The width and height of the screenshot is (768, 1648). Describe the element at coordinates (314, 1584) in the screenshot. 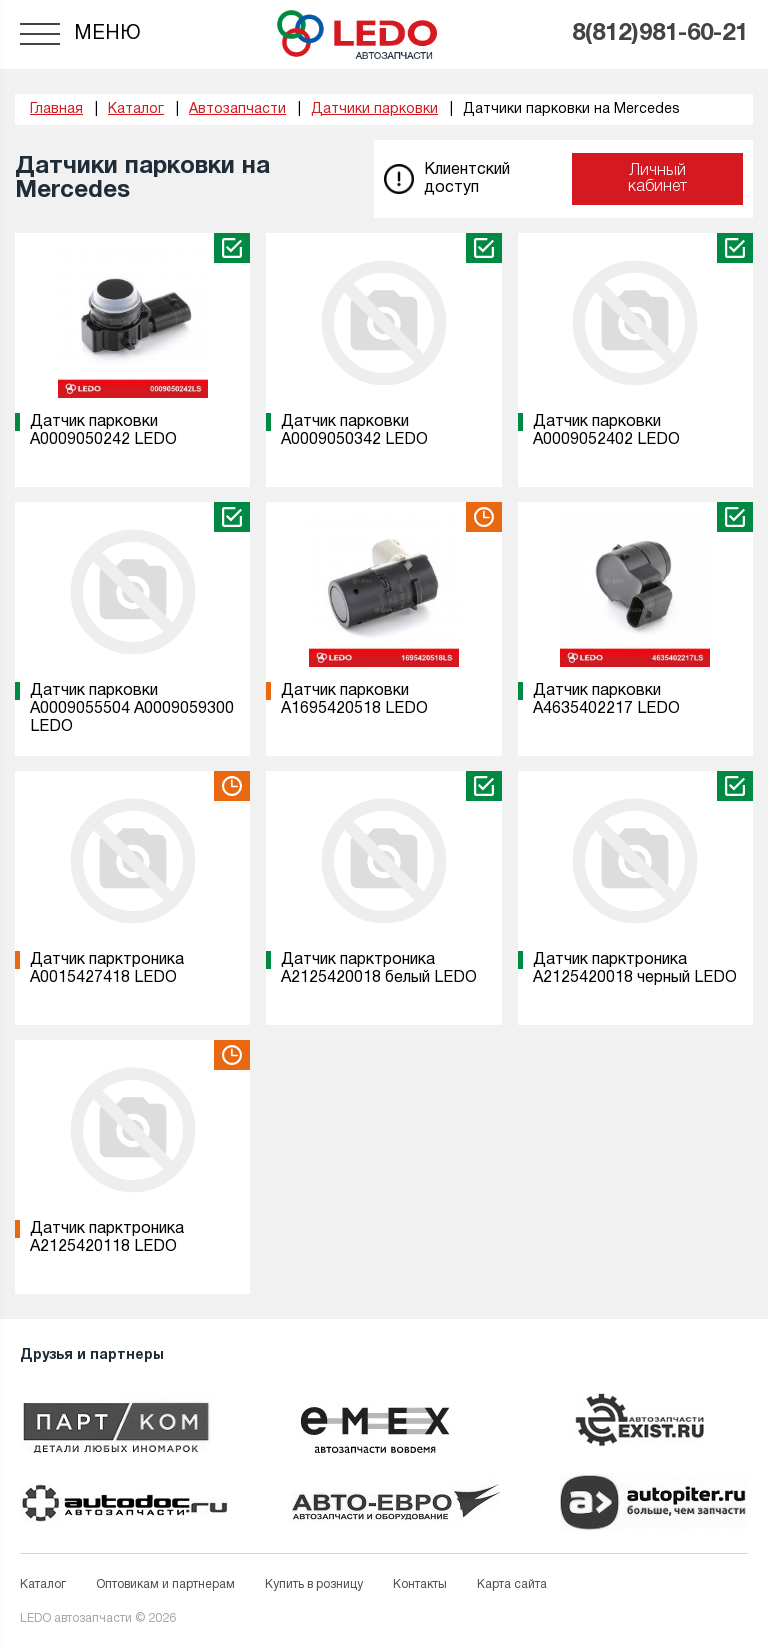

I see `Купить в розницу` at that location.